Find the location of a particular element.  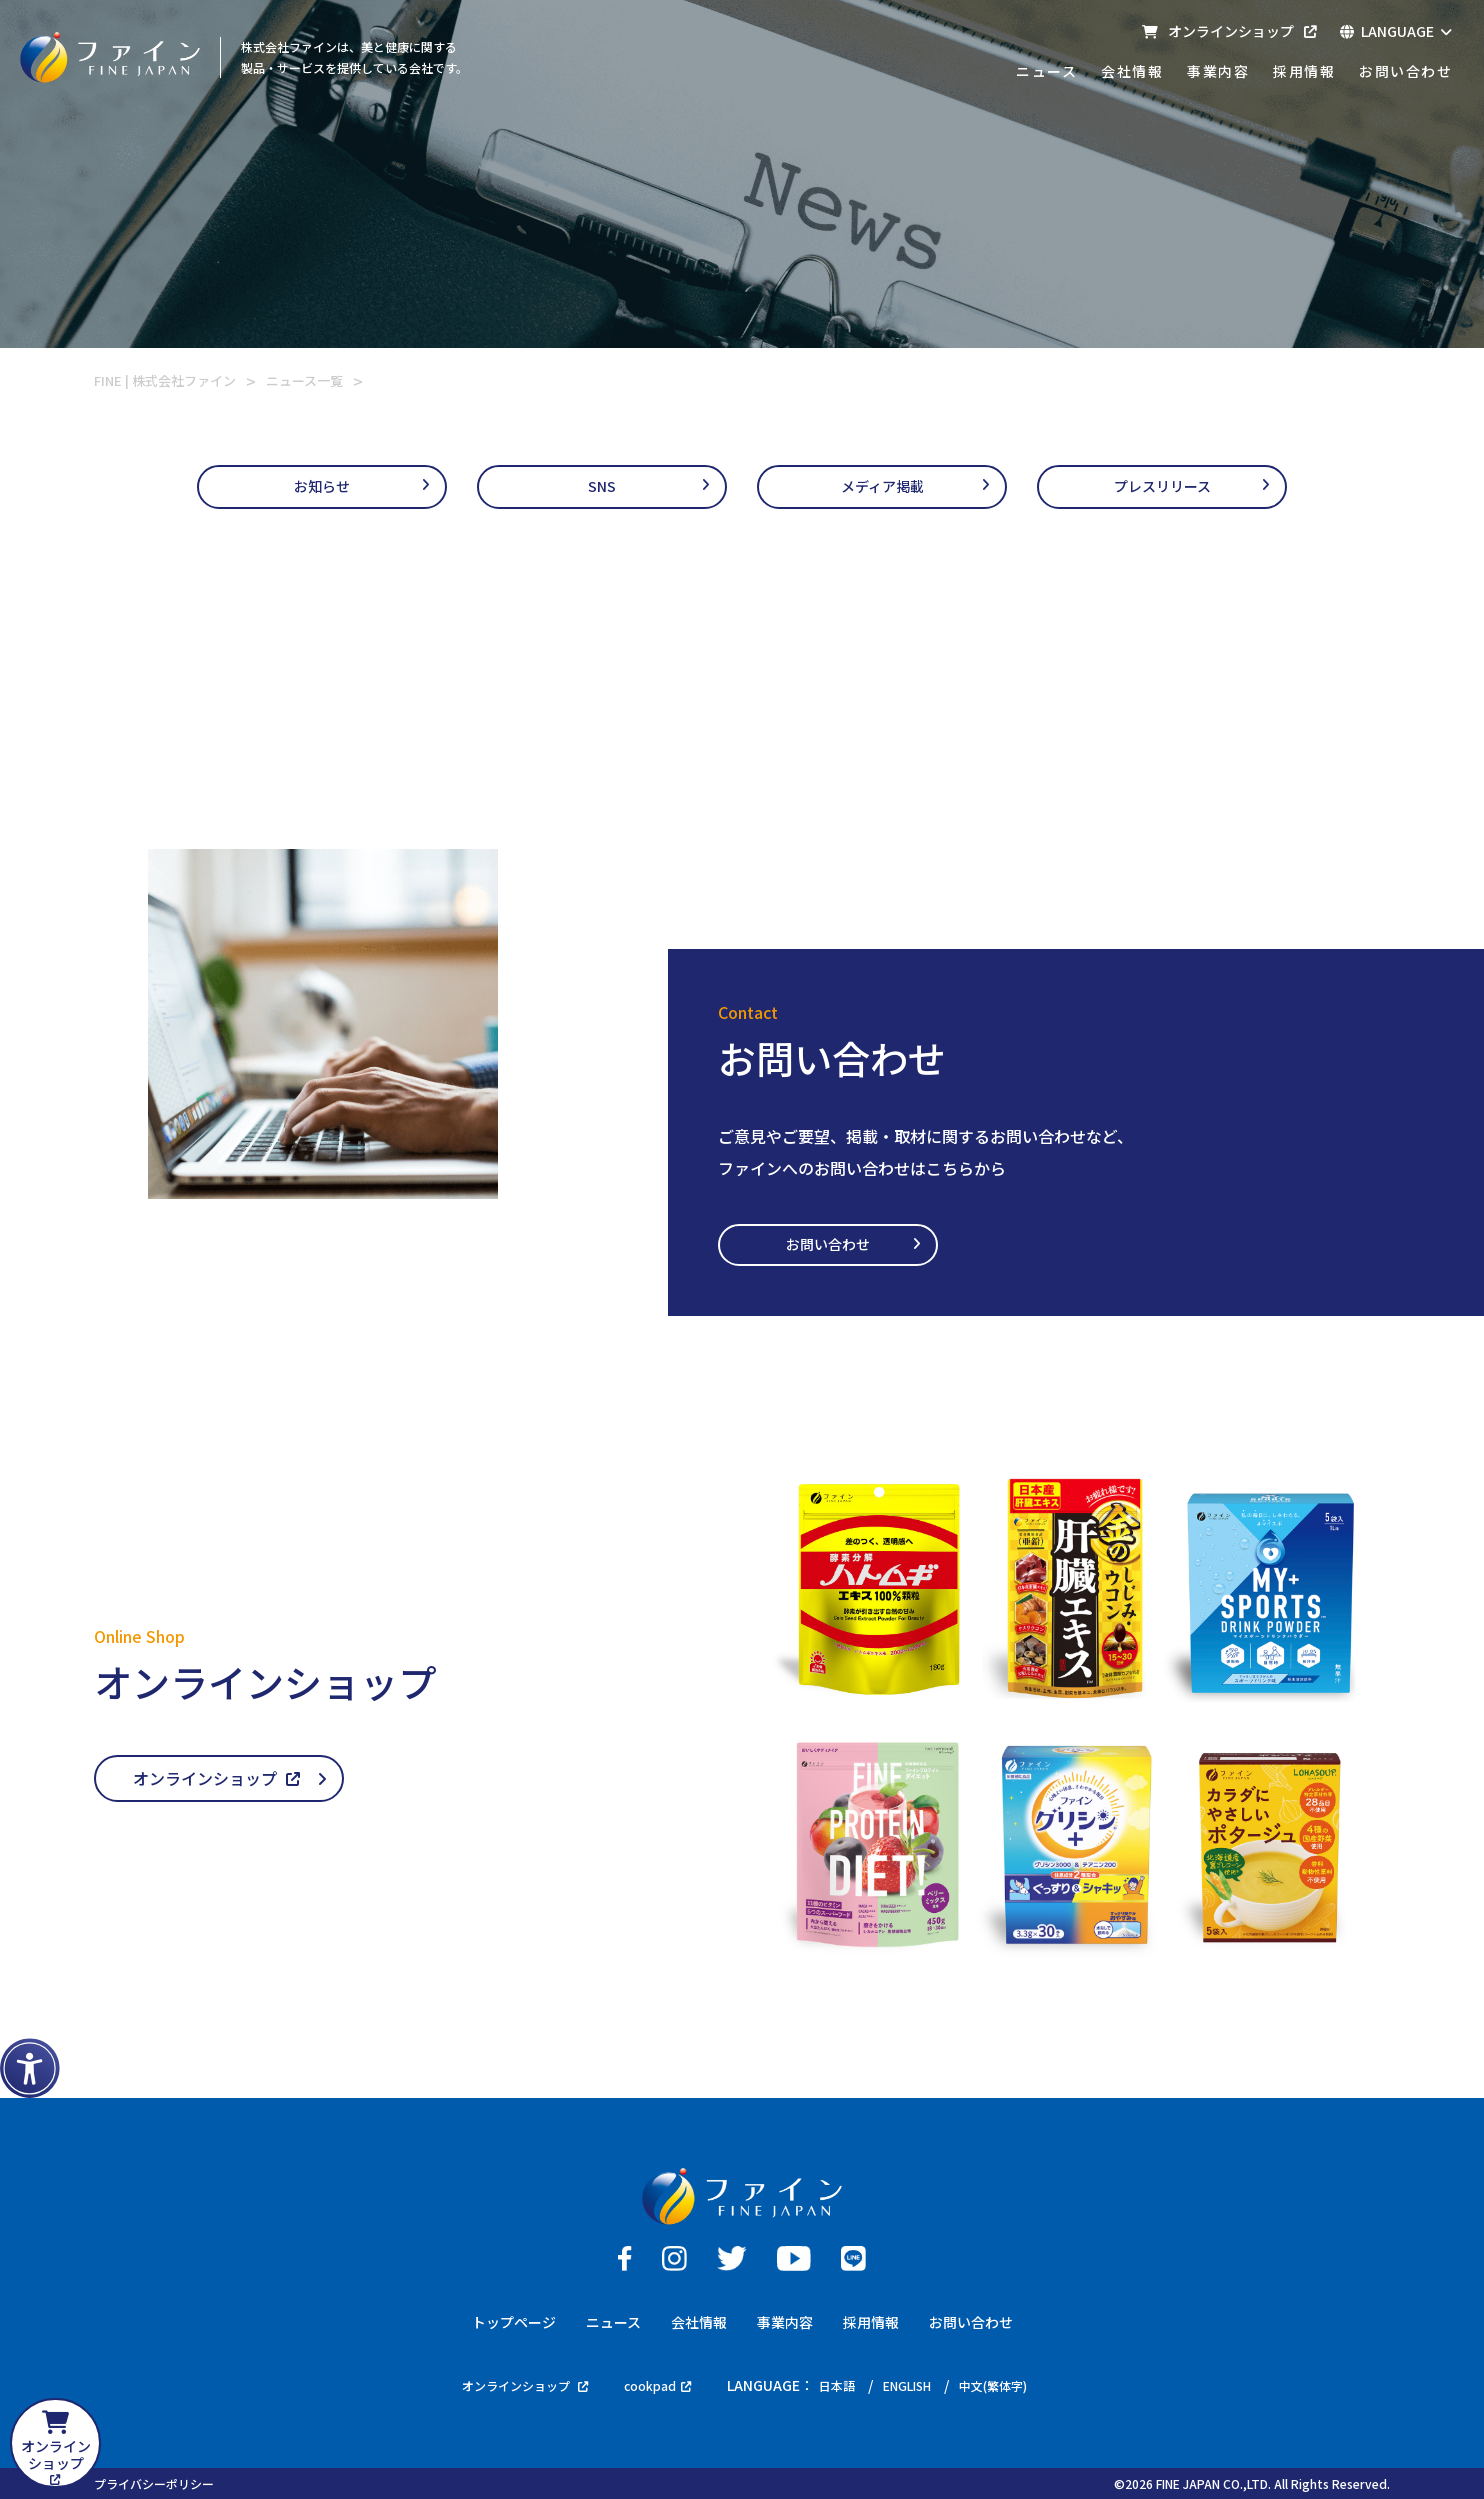

オンラインショップ is located at coordinates (1229, 31).